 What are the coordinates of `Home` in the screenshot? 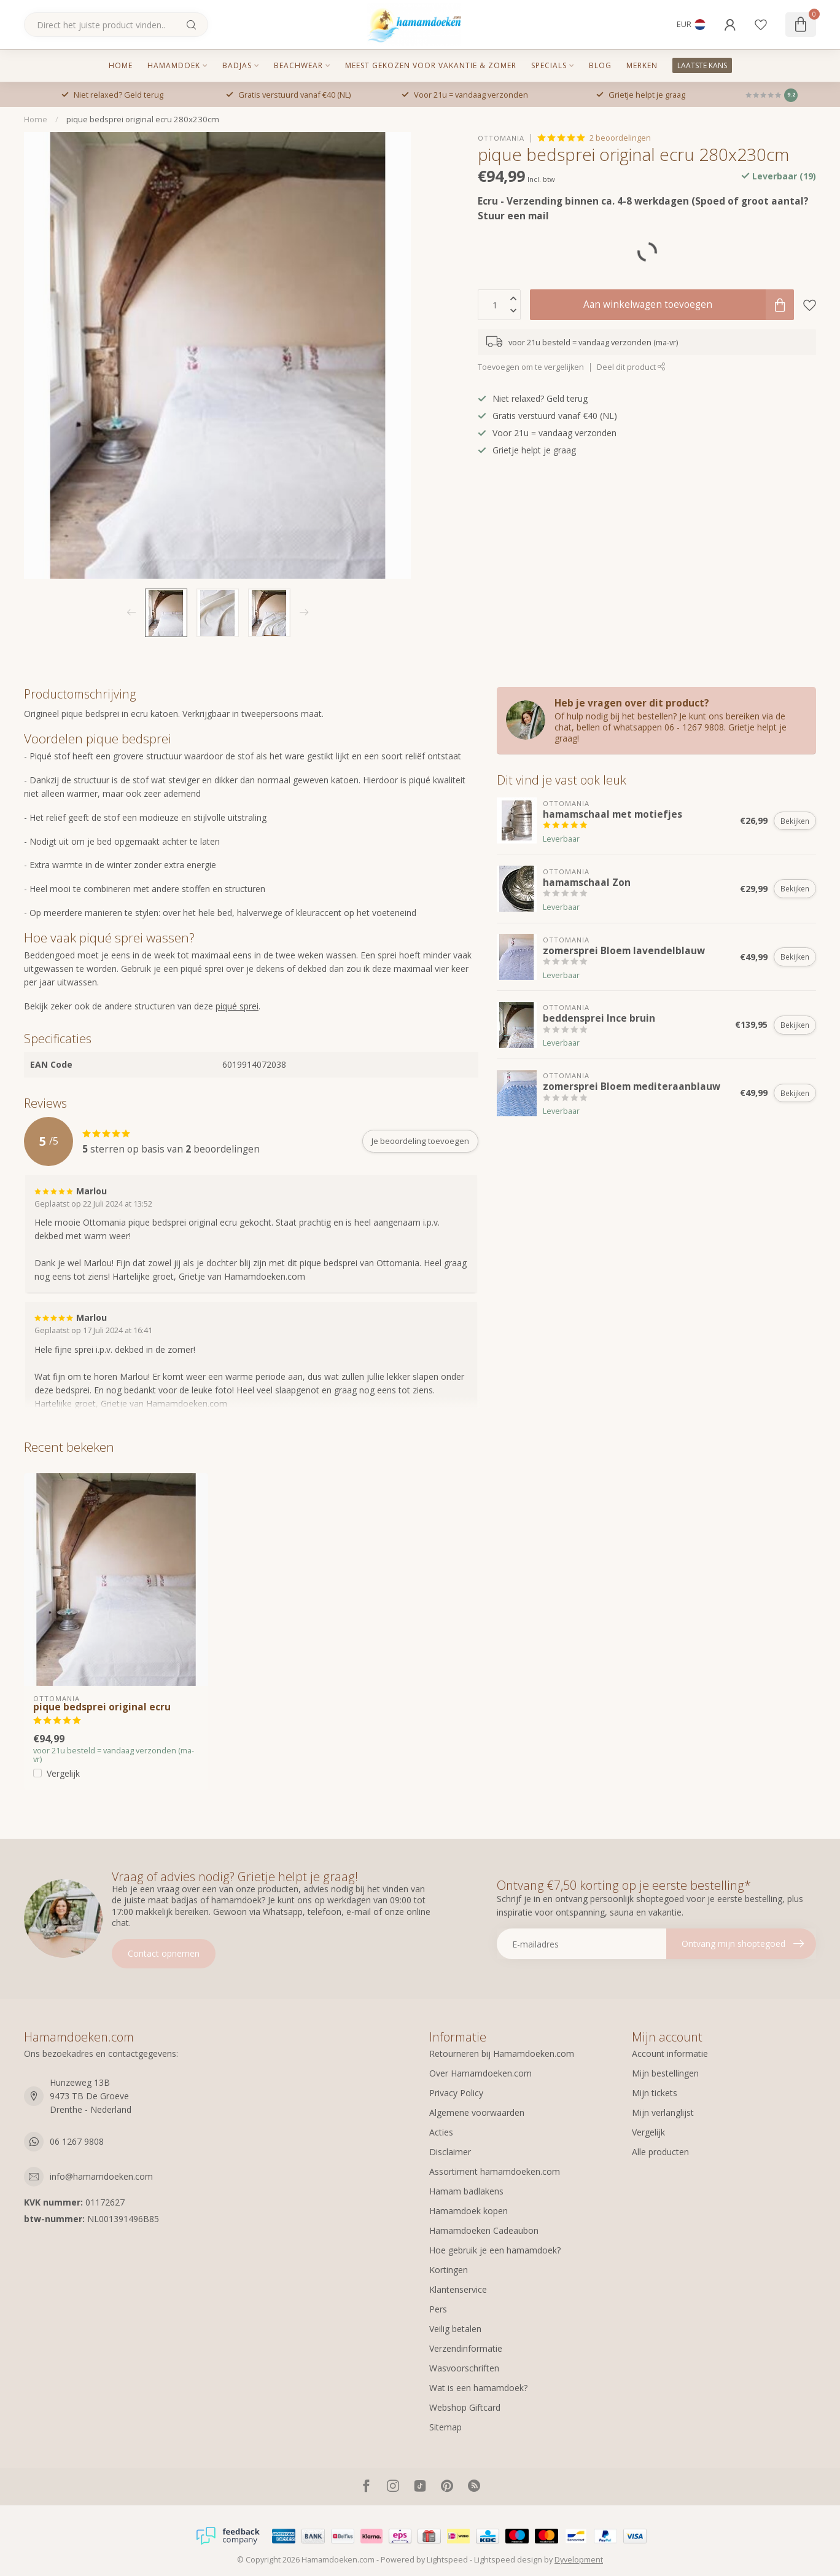 It's located at (121, 65).